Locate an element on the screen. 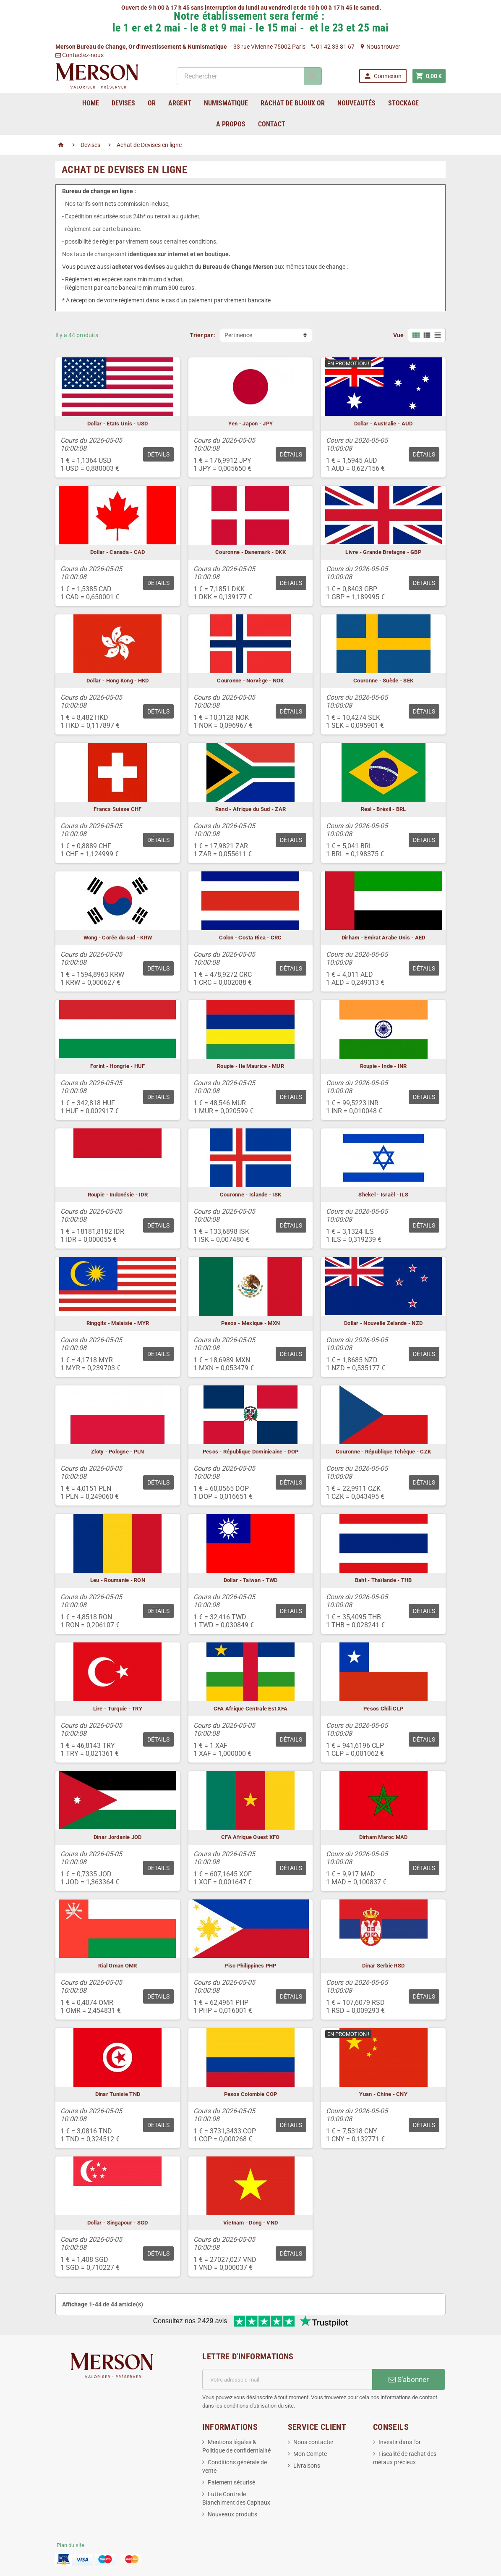 The image size is (501, 2576). Pertinence is located at coordinates (238, 335).